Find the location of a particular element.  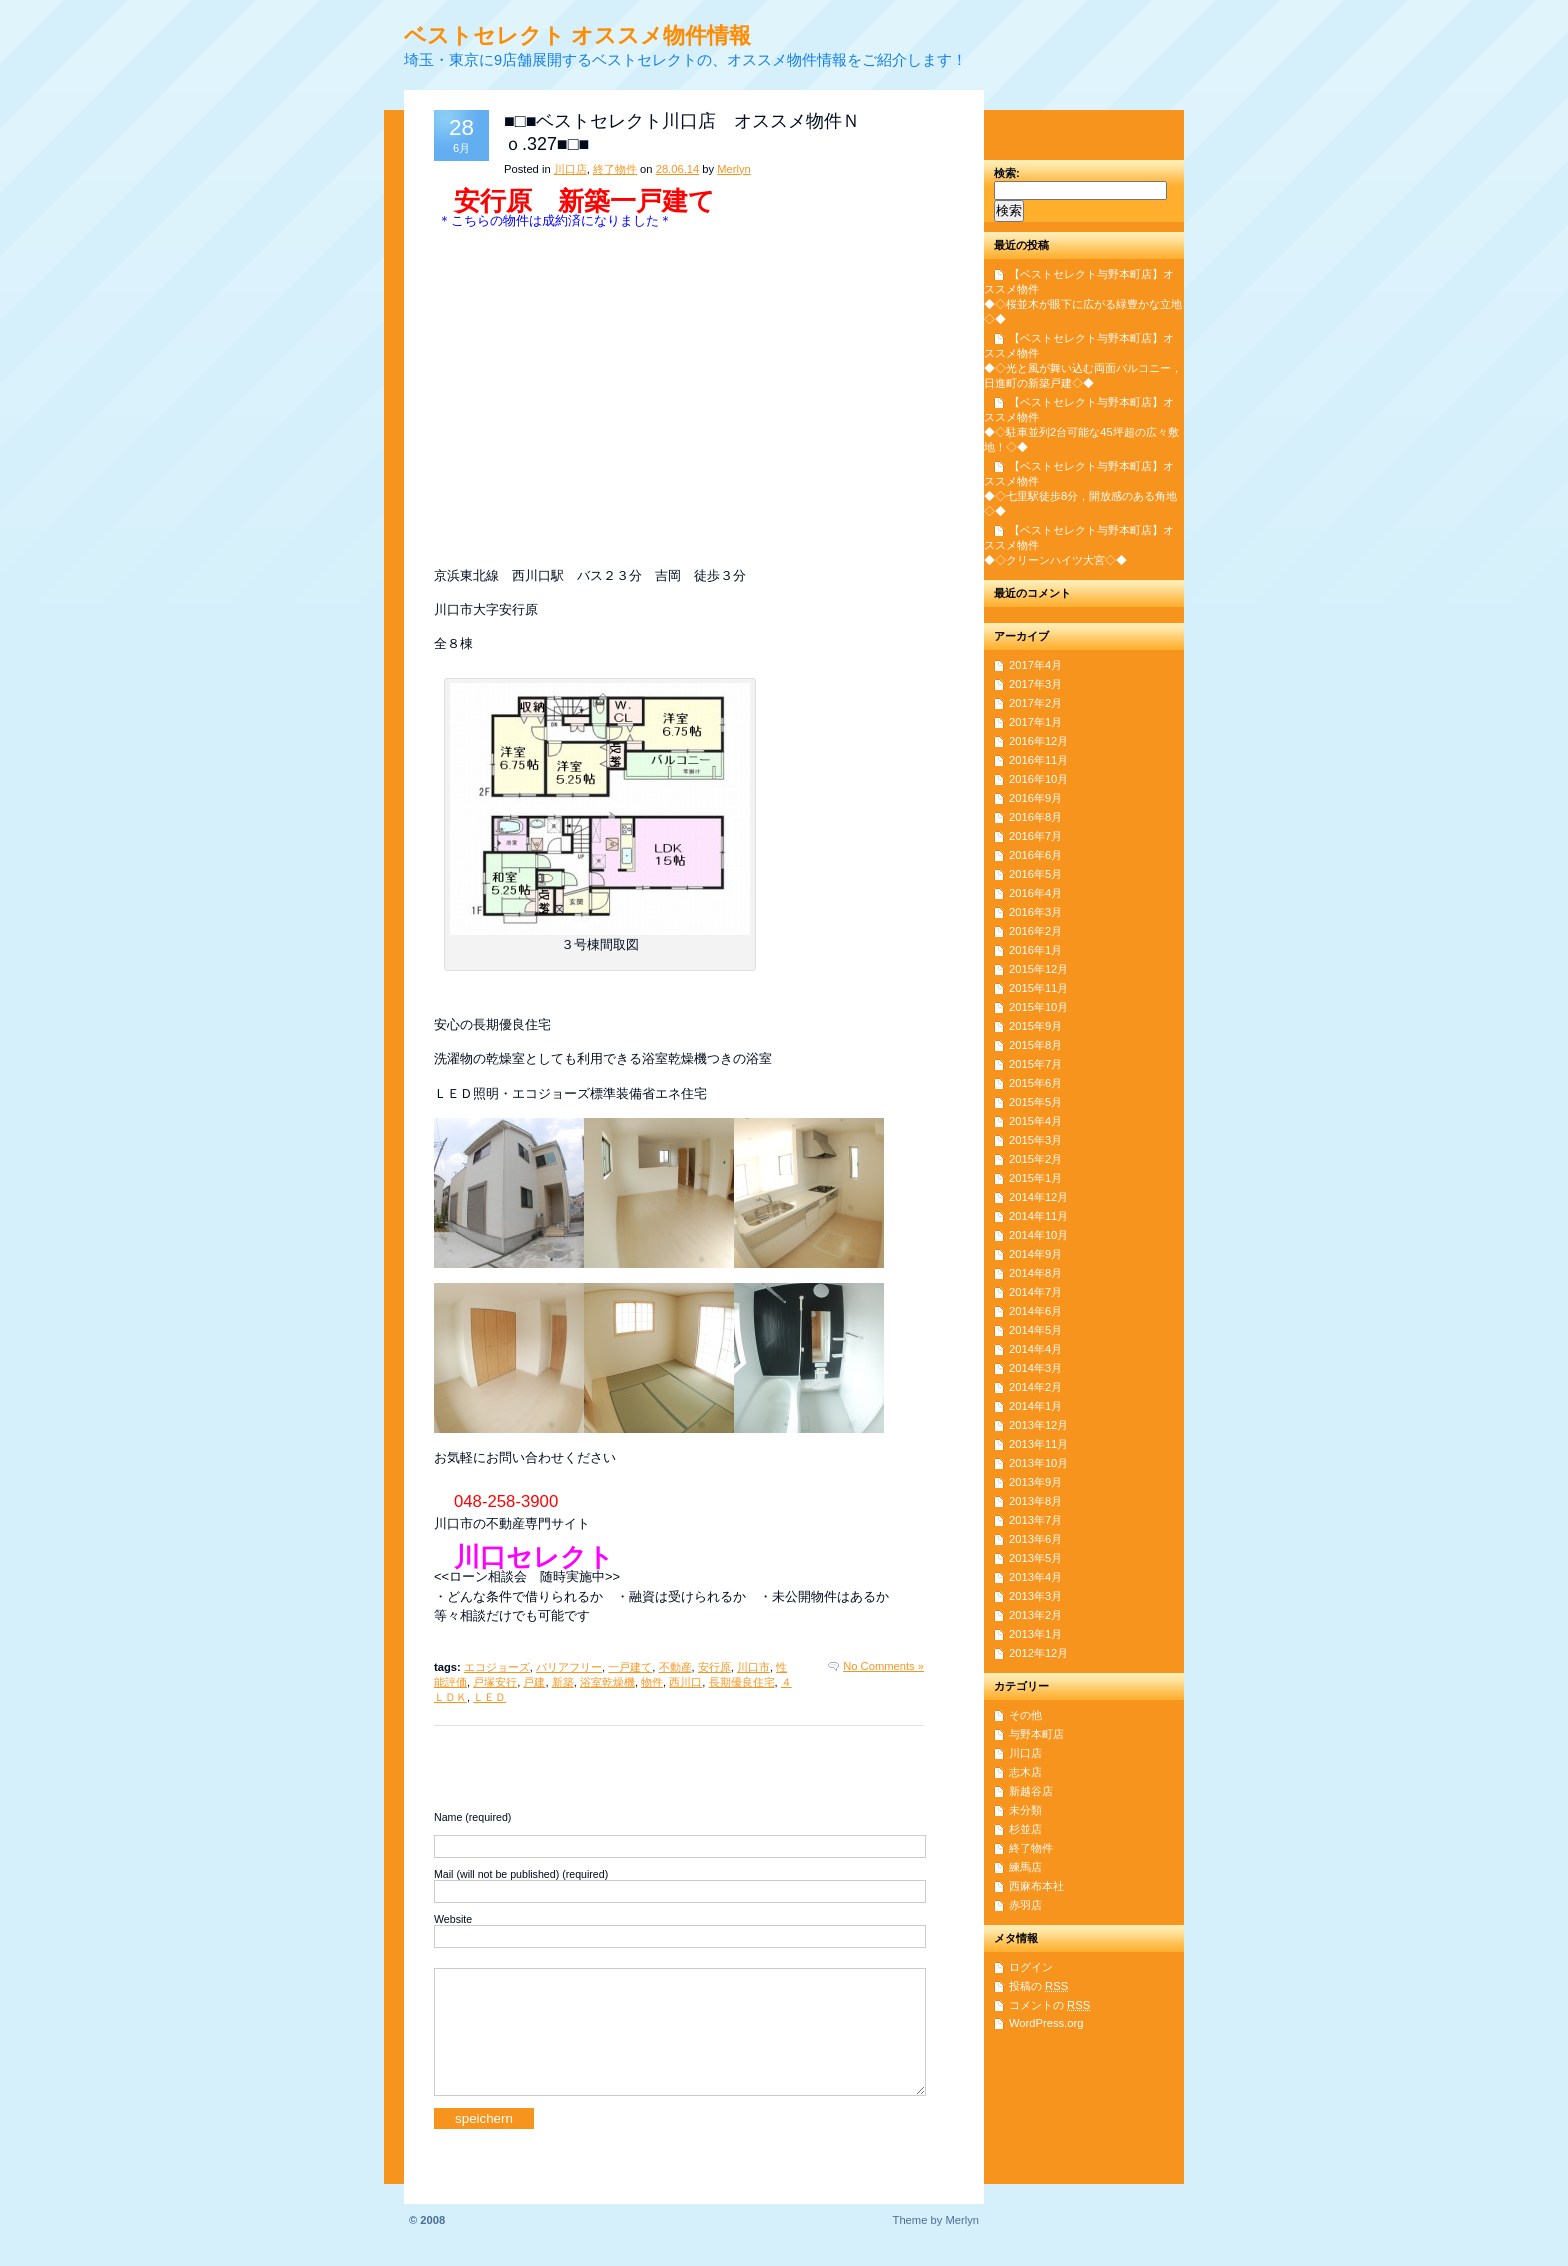

検索: is located at coordinates (1007, 173).